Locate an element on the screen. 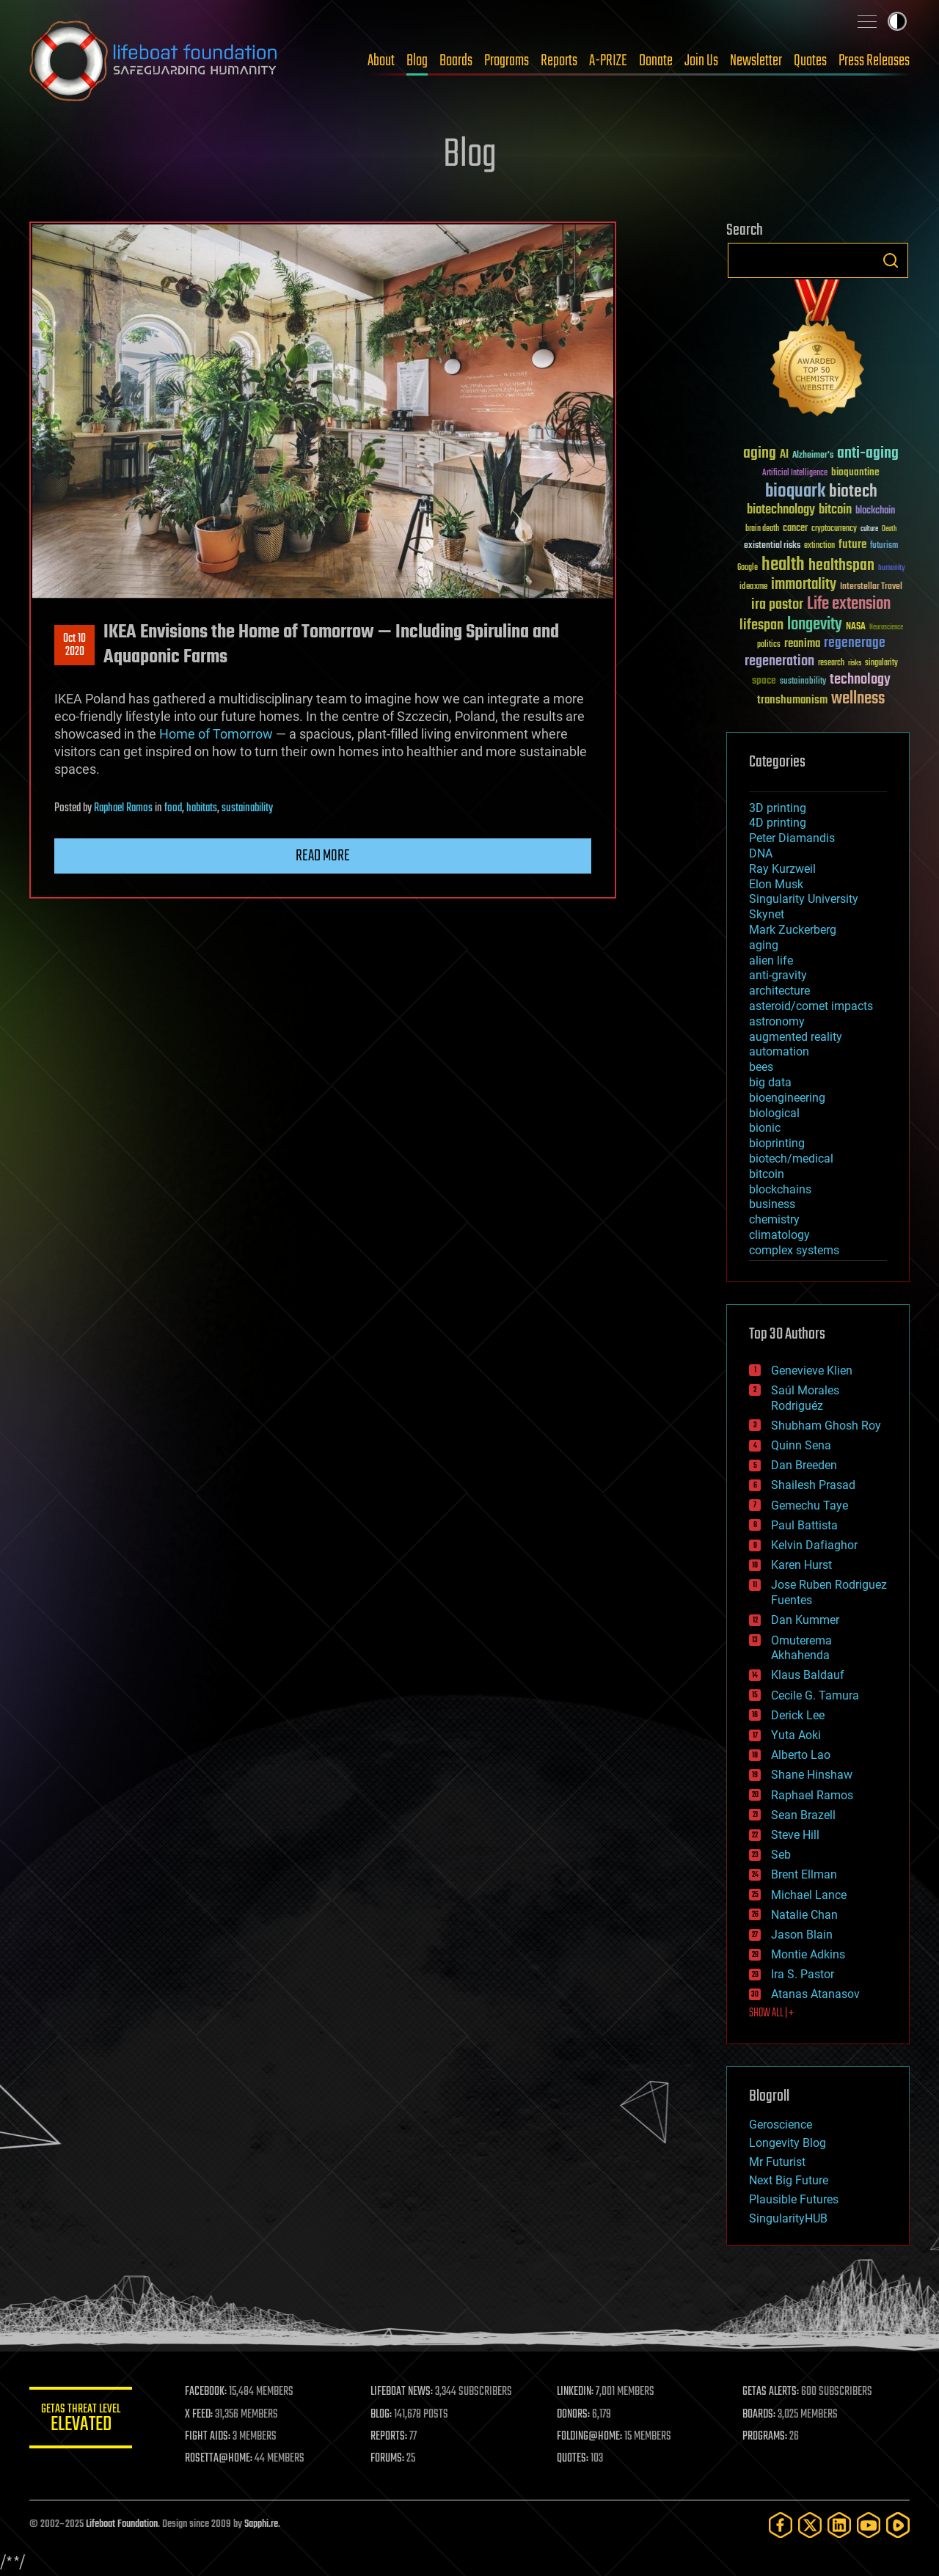 The width and height of the screenshot is (939, 2576). Michael Lance is located at coordinates (809, 1895).